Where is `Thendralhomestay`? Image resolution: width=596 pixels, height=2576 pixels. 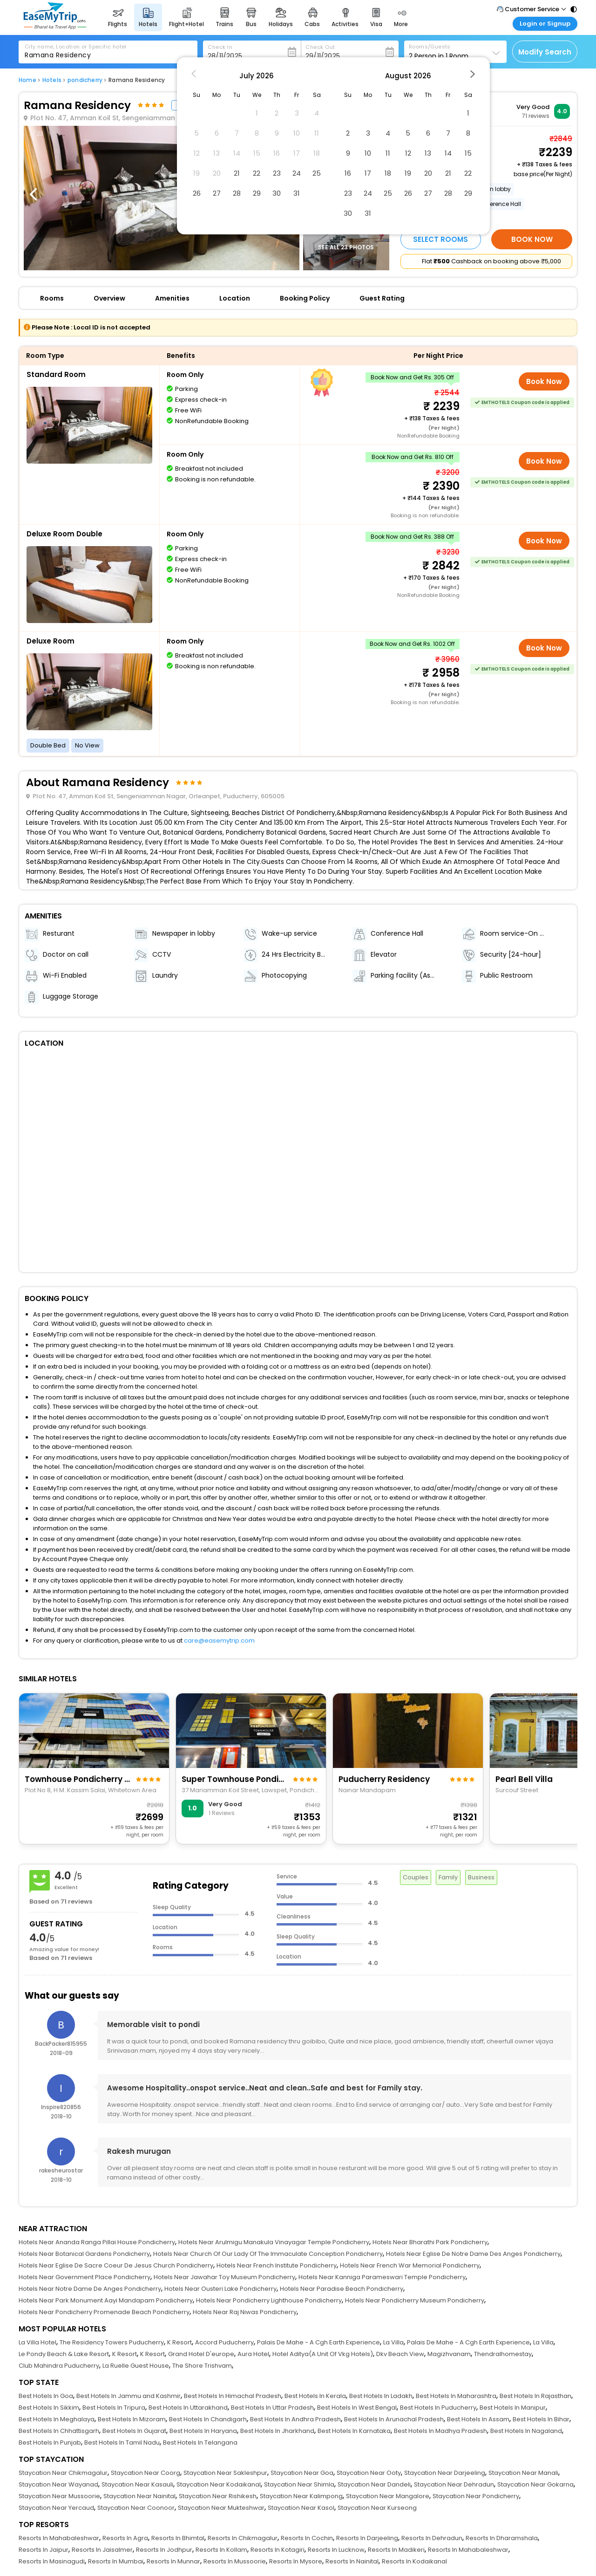 Thendralhomestay is located at coordinates (503, 2354).